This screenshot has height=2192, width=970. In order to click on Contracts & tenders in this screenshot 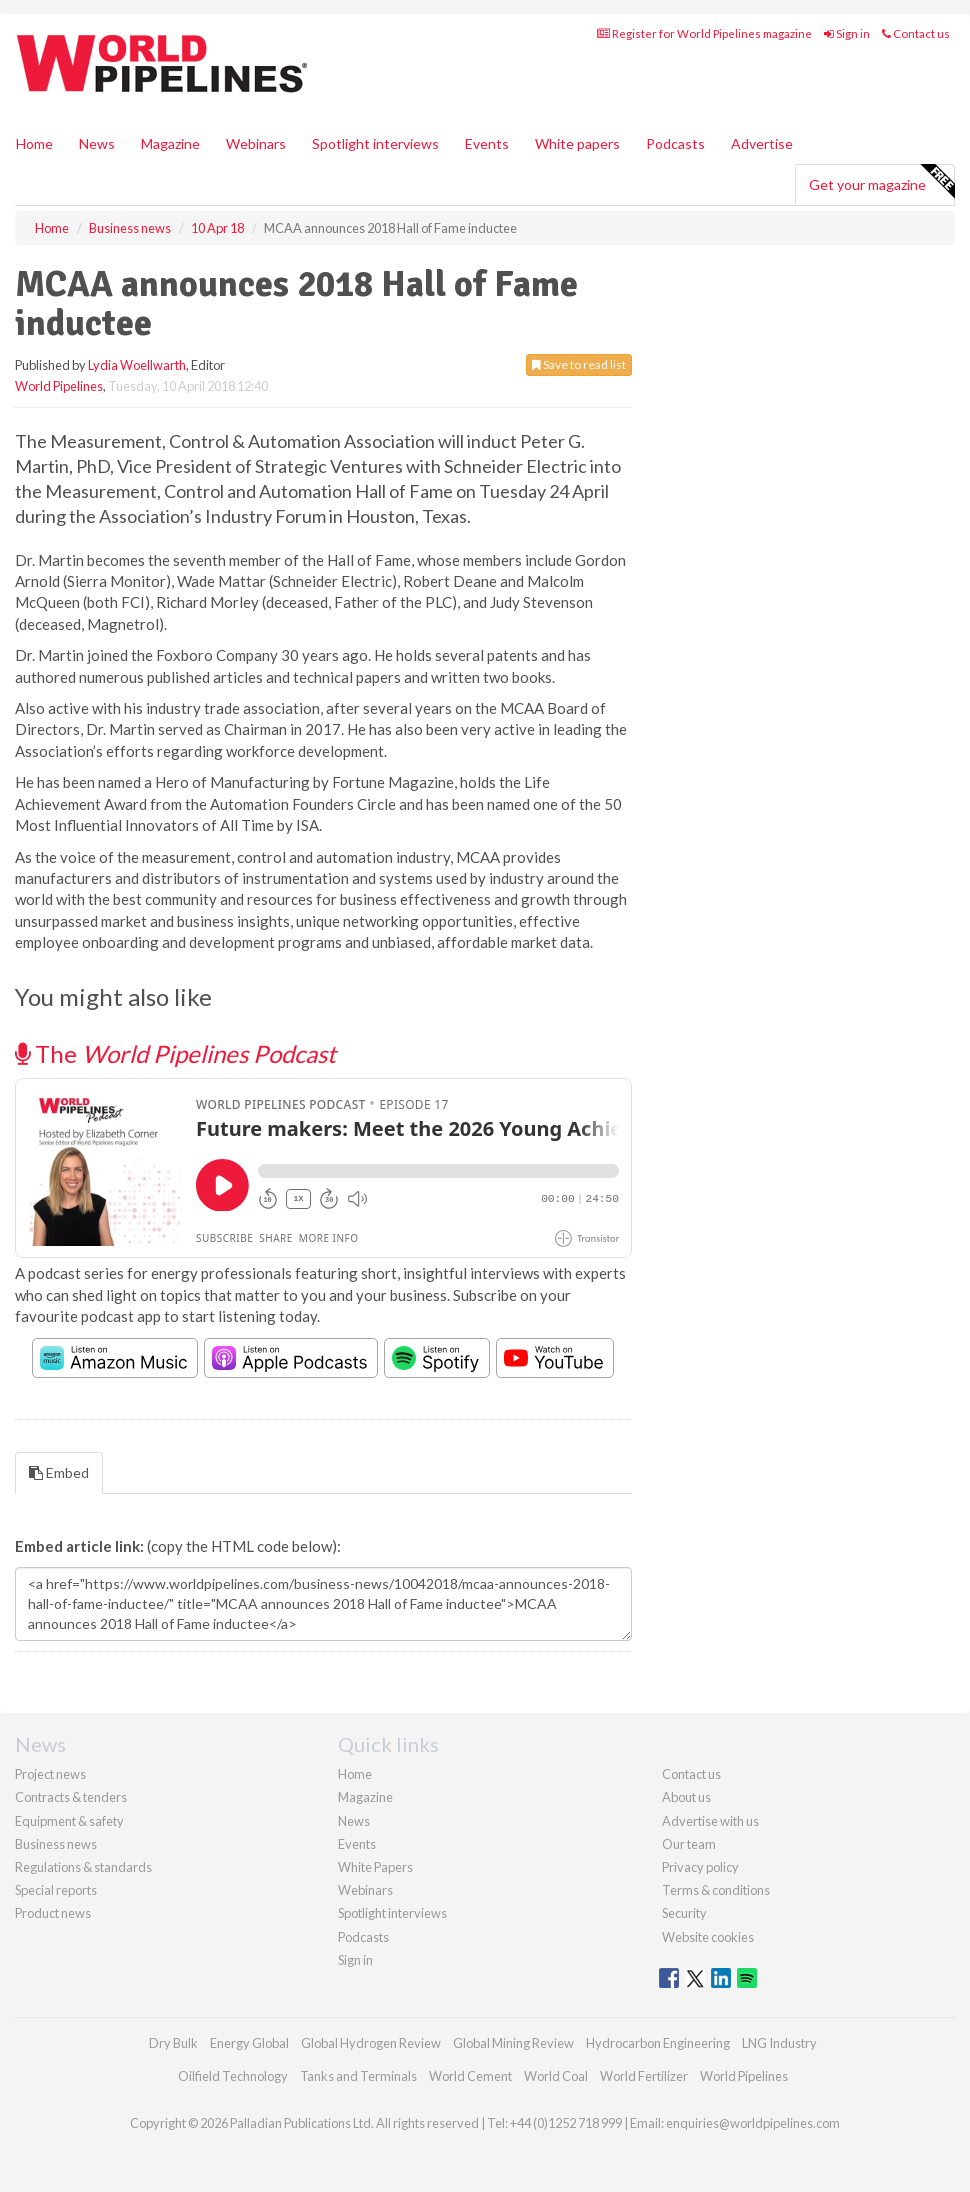, I will do `click(71, 1797)`.